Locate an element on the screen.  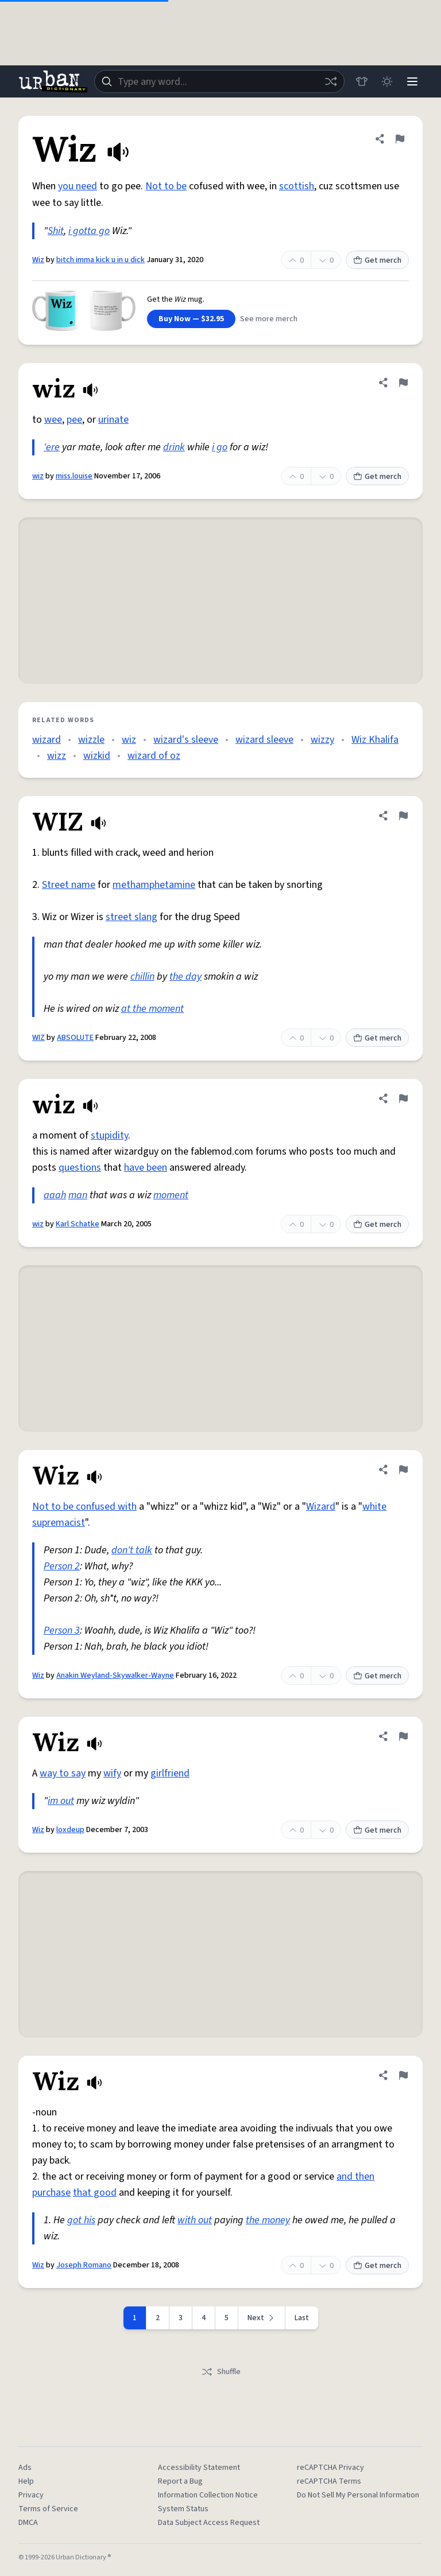
System Status is located at coordinates (183, 2509).